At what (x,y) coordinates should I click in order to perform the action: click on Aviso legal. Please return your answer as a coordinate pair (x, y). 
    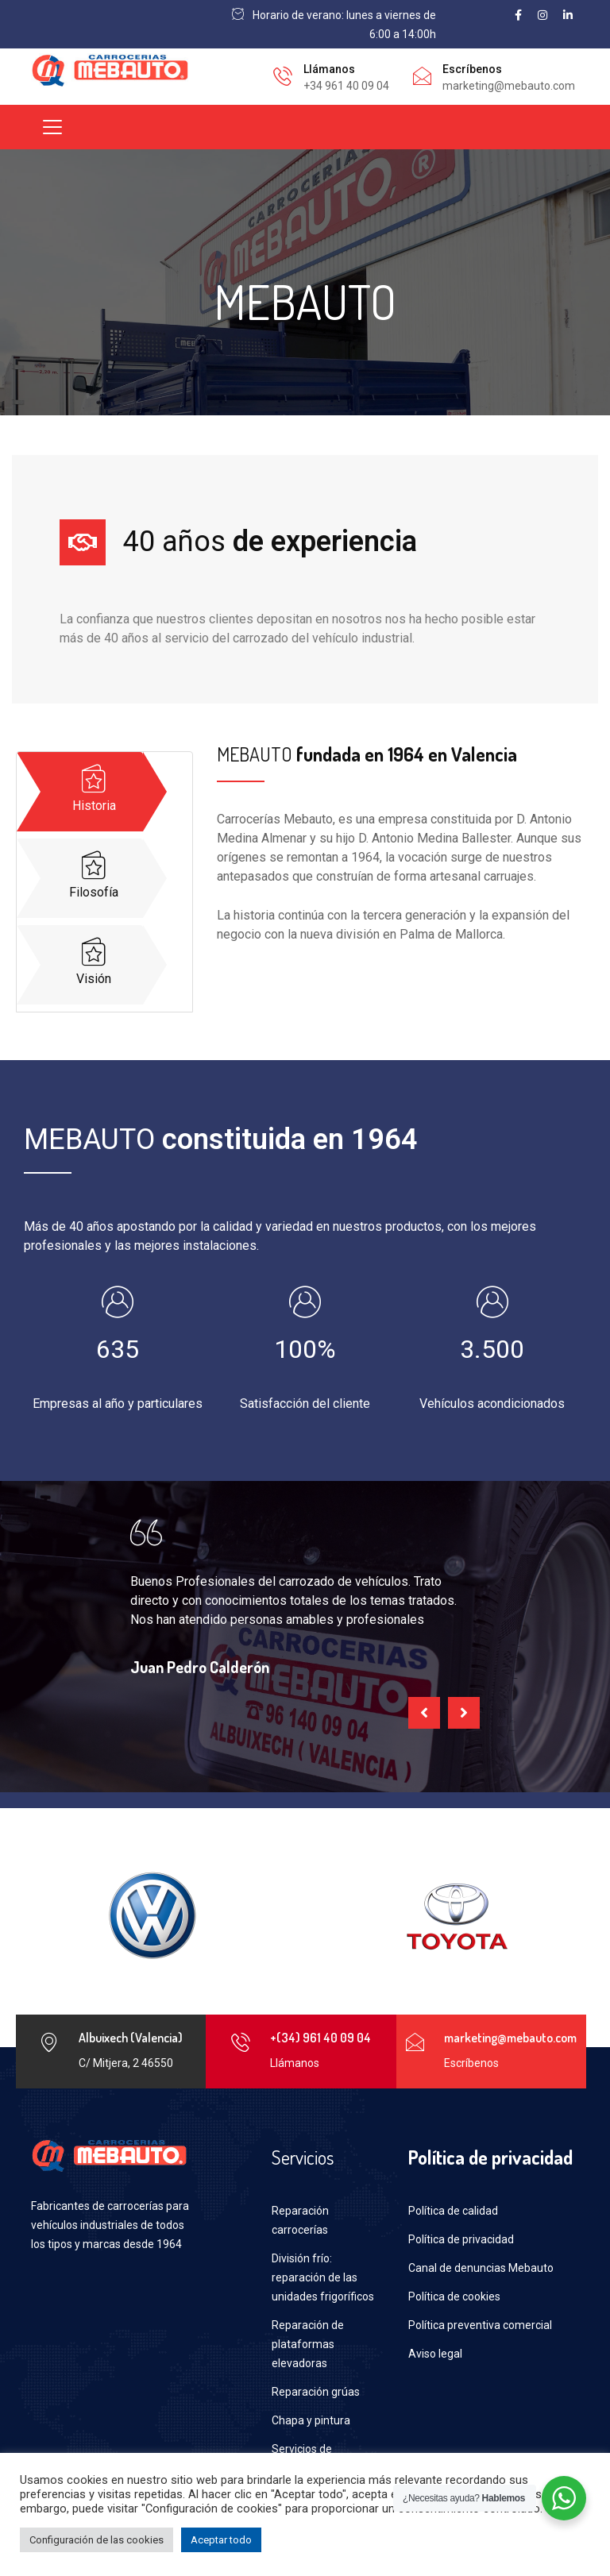
    Looking at the image, I should click on (435, 2353).